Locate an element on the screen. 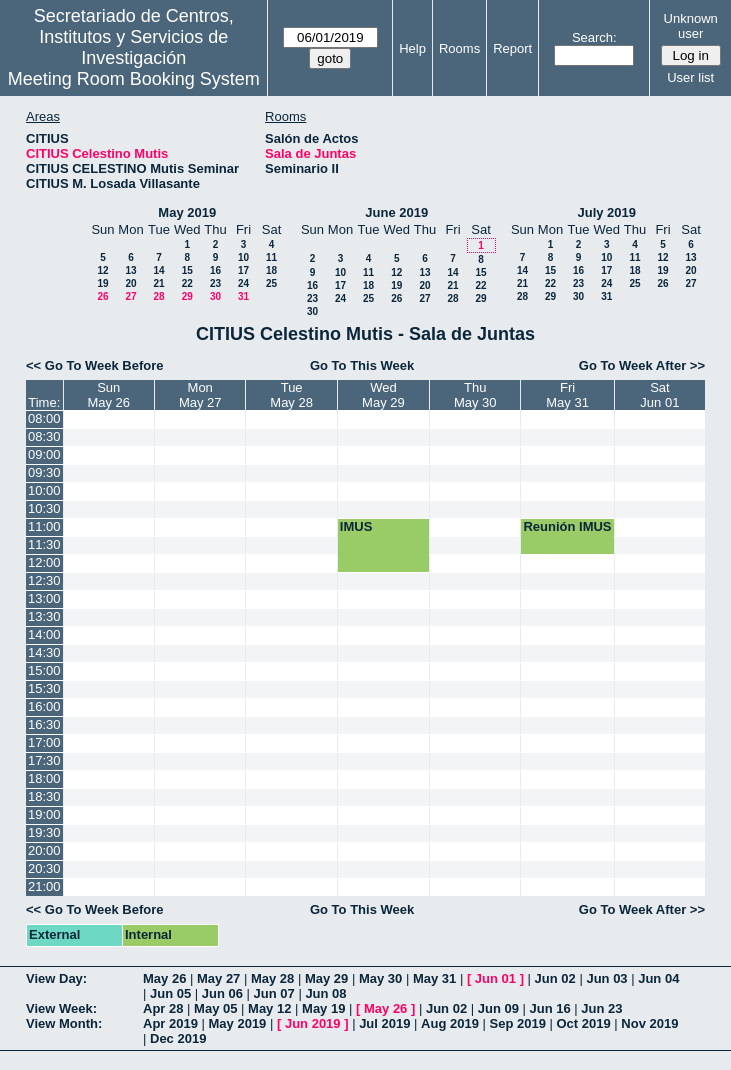 The image size is (731, 1070). Oct 2019 is located at coordinates (583, 1023).